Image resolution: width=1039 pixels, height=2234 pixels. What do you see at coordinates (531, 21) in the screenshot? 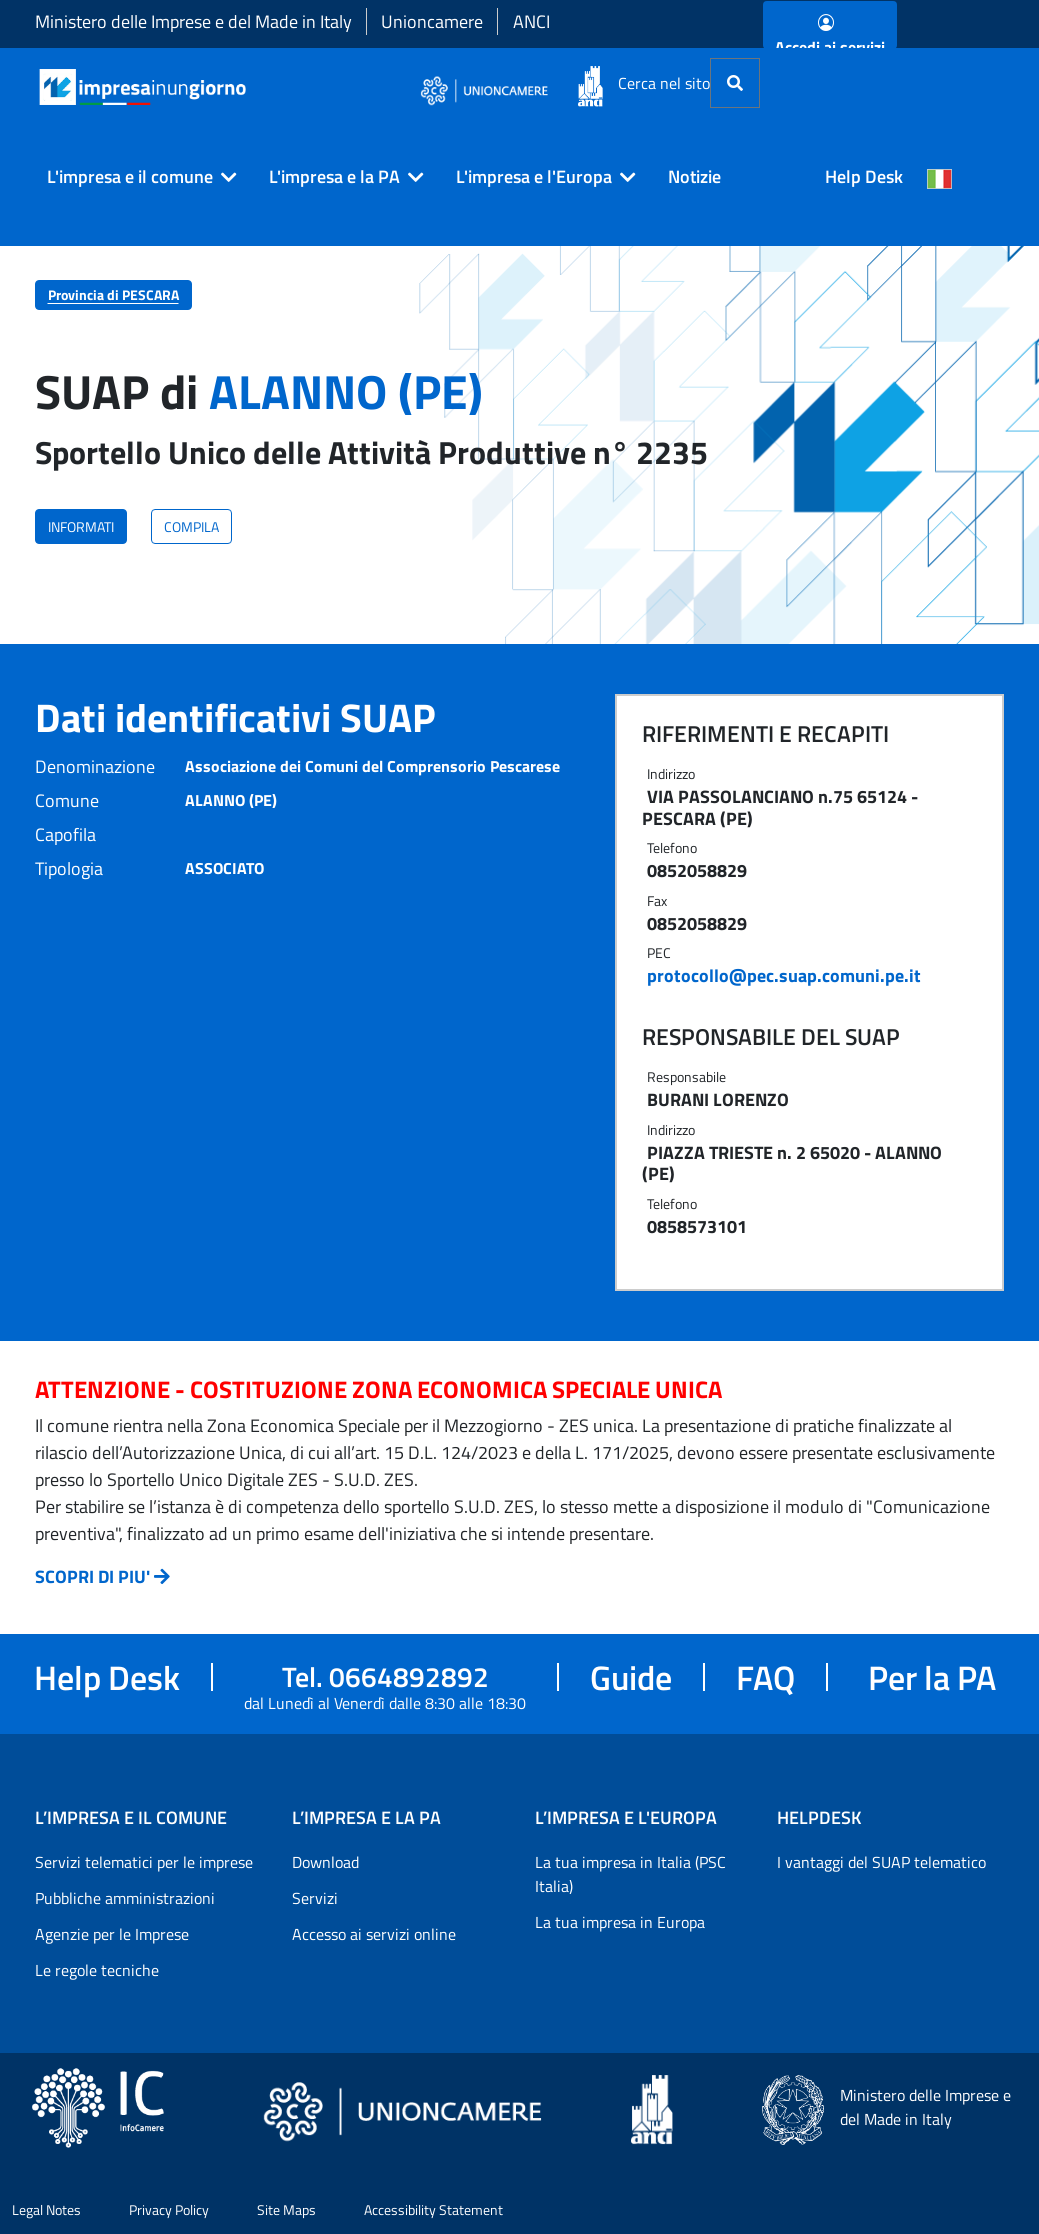
I see `ANCI` at bounding box center [531, 21].